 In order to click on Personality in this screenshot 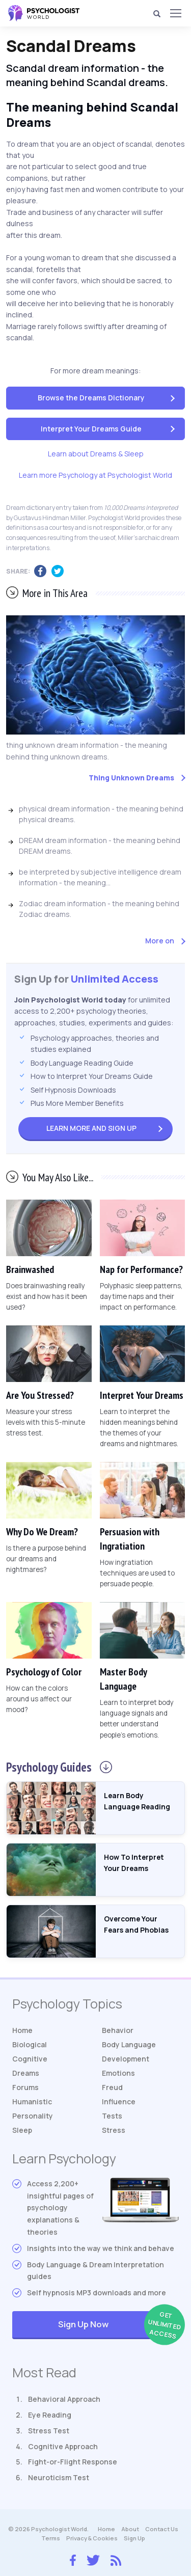, I will do `click(32, 2116)`.